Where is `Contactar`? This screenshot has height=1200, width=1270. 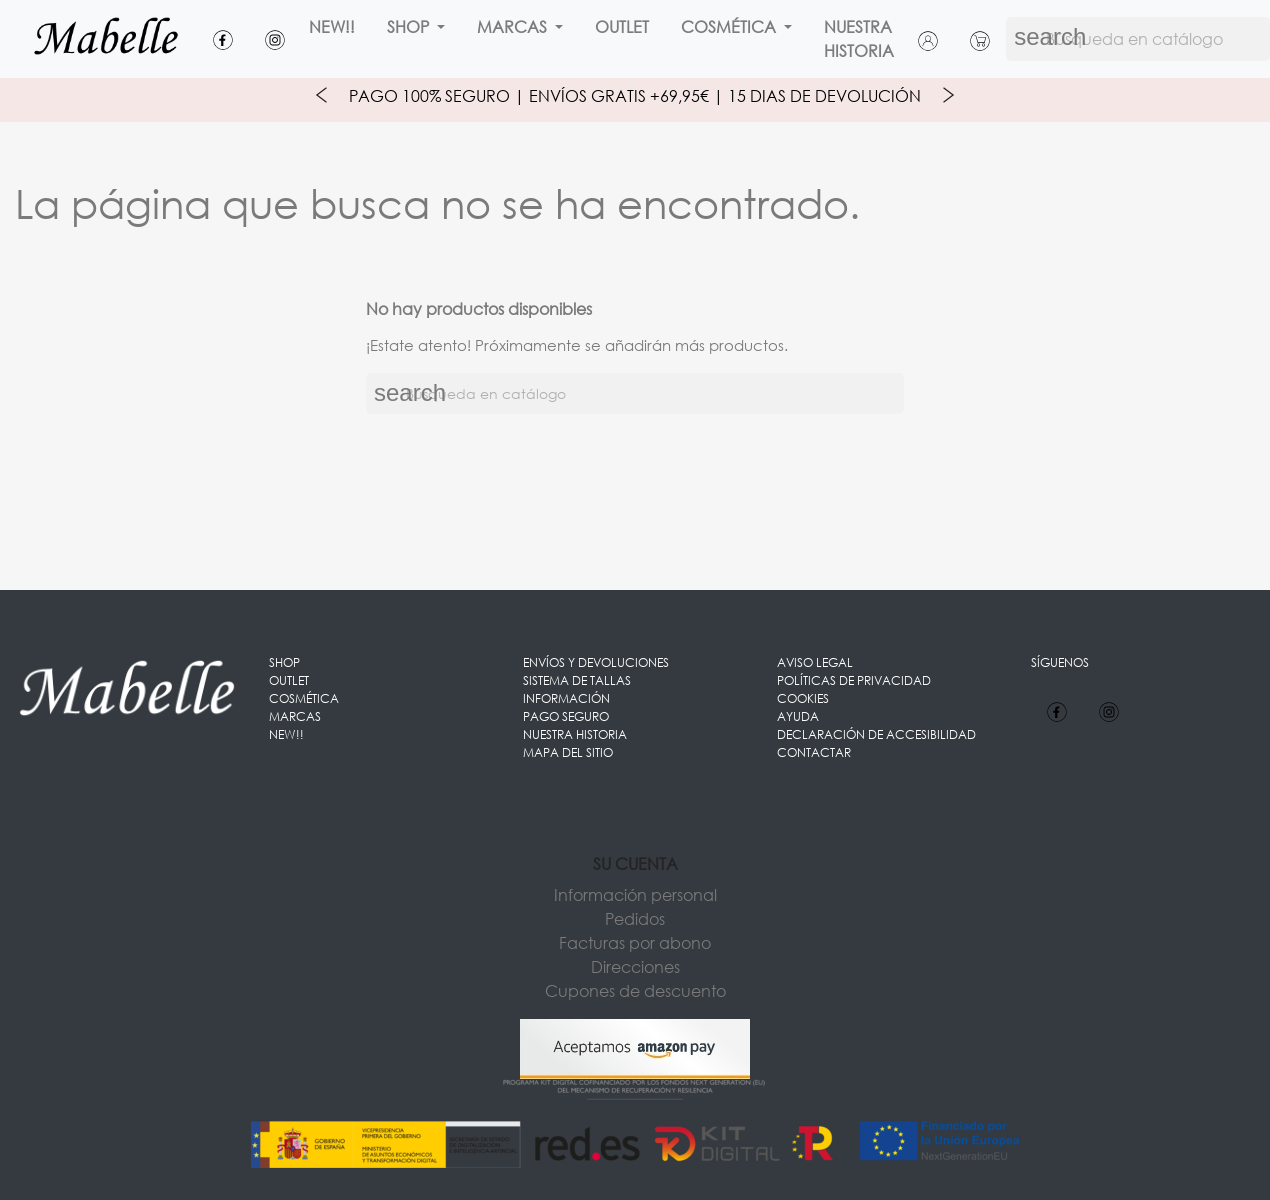 Contactar is located at coordinates (814, 752).